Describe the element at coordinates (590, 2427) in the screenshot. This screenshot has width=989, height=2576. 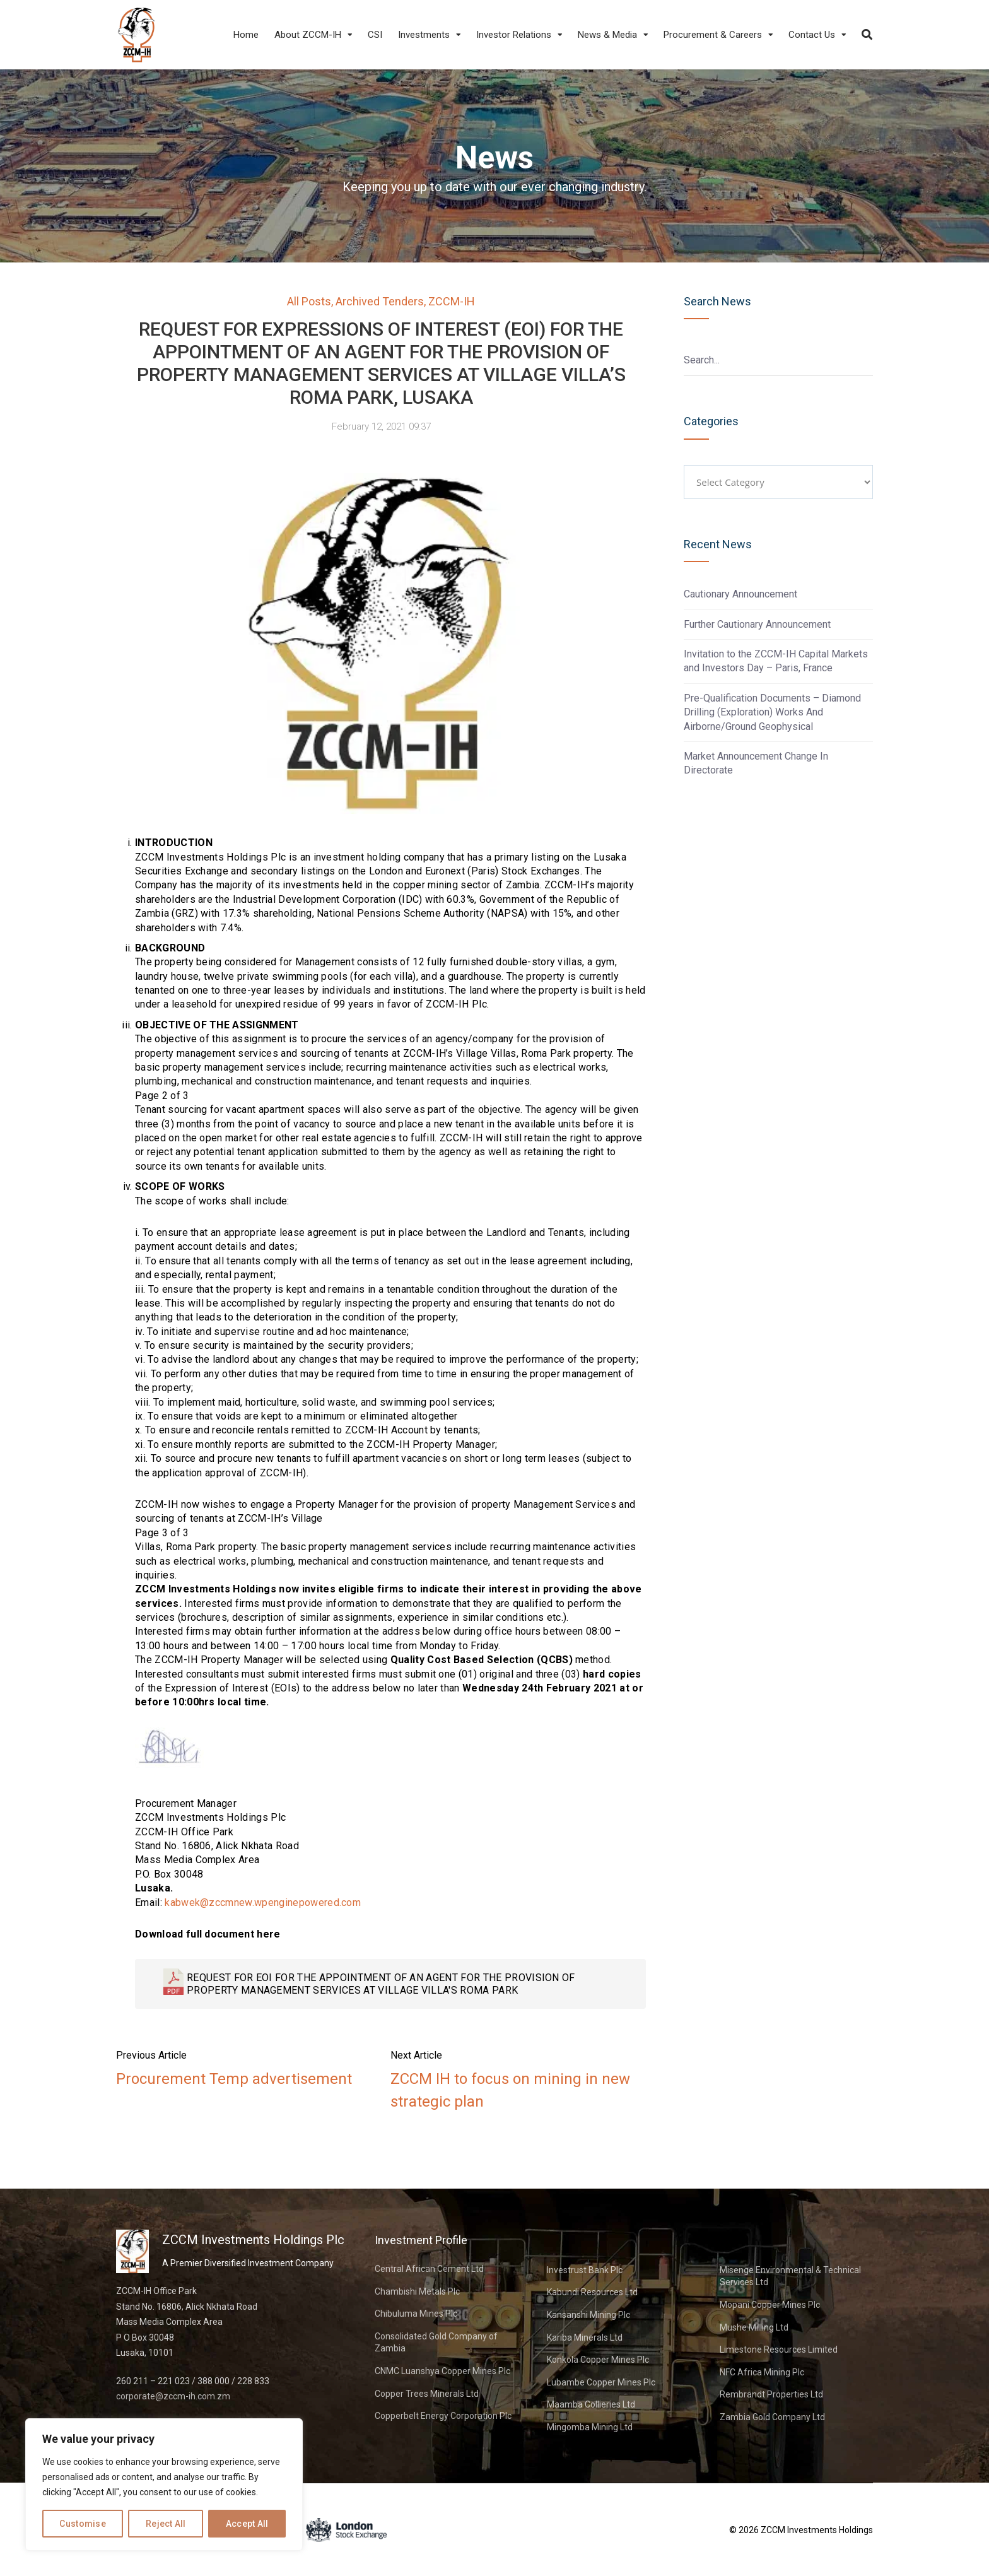
I see `Mingomba Mining Ltd` at that location.